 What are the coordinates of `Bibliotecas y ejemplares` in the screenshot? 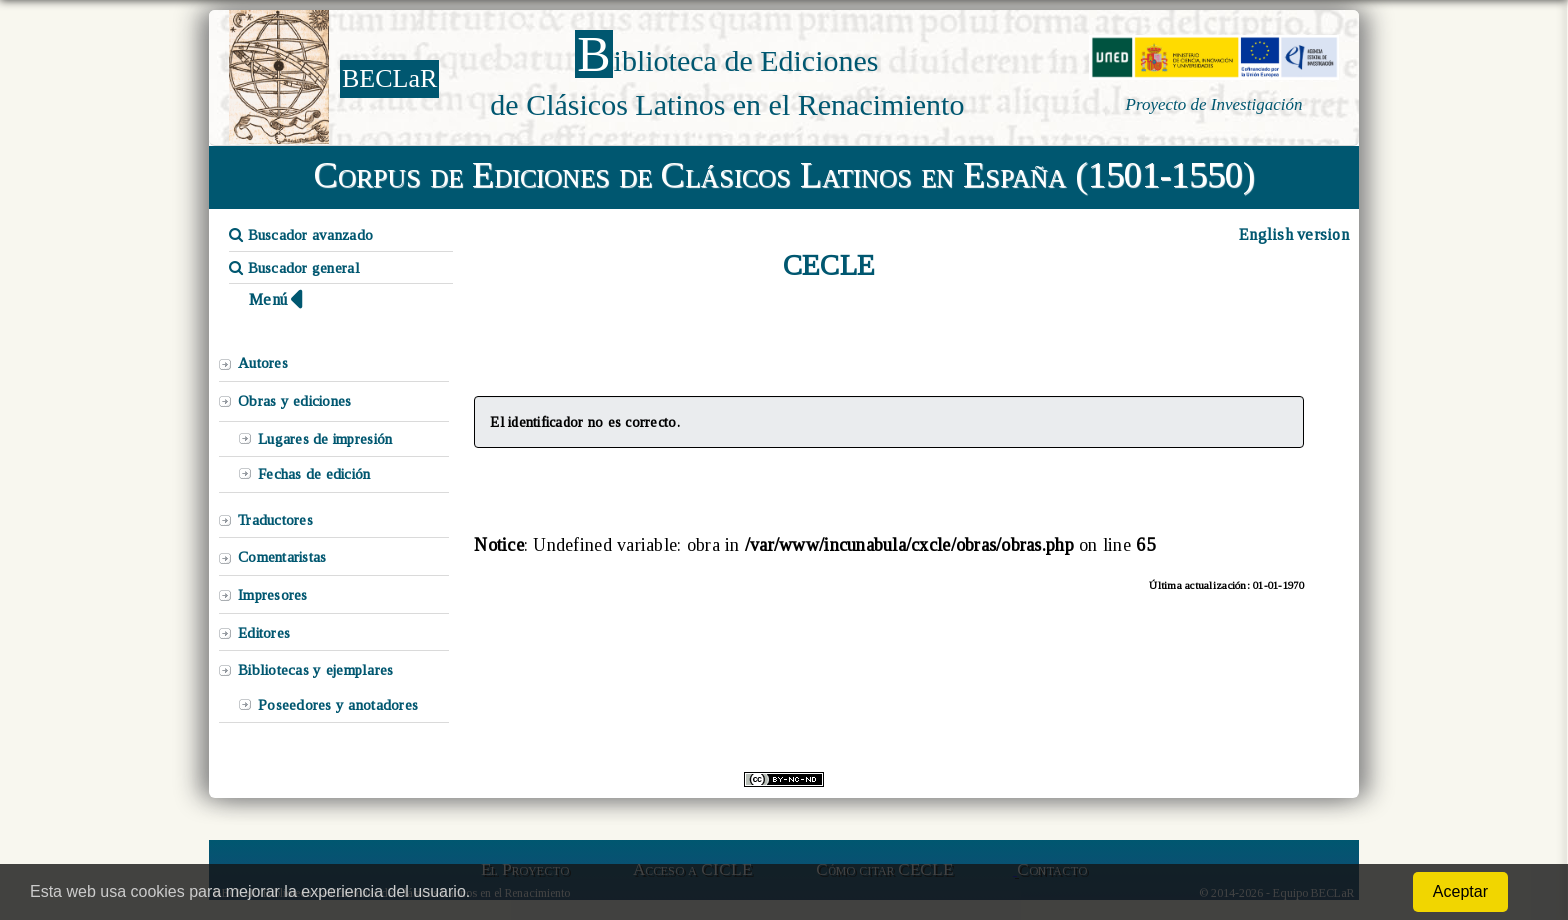 It's located at (315, 670).